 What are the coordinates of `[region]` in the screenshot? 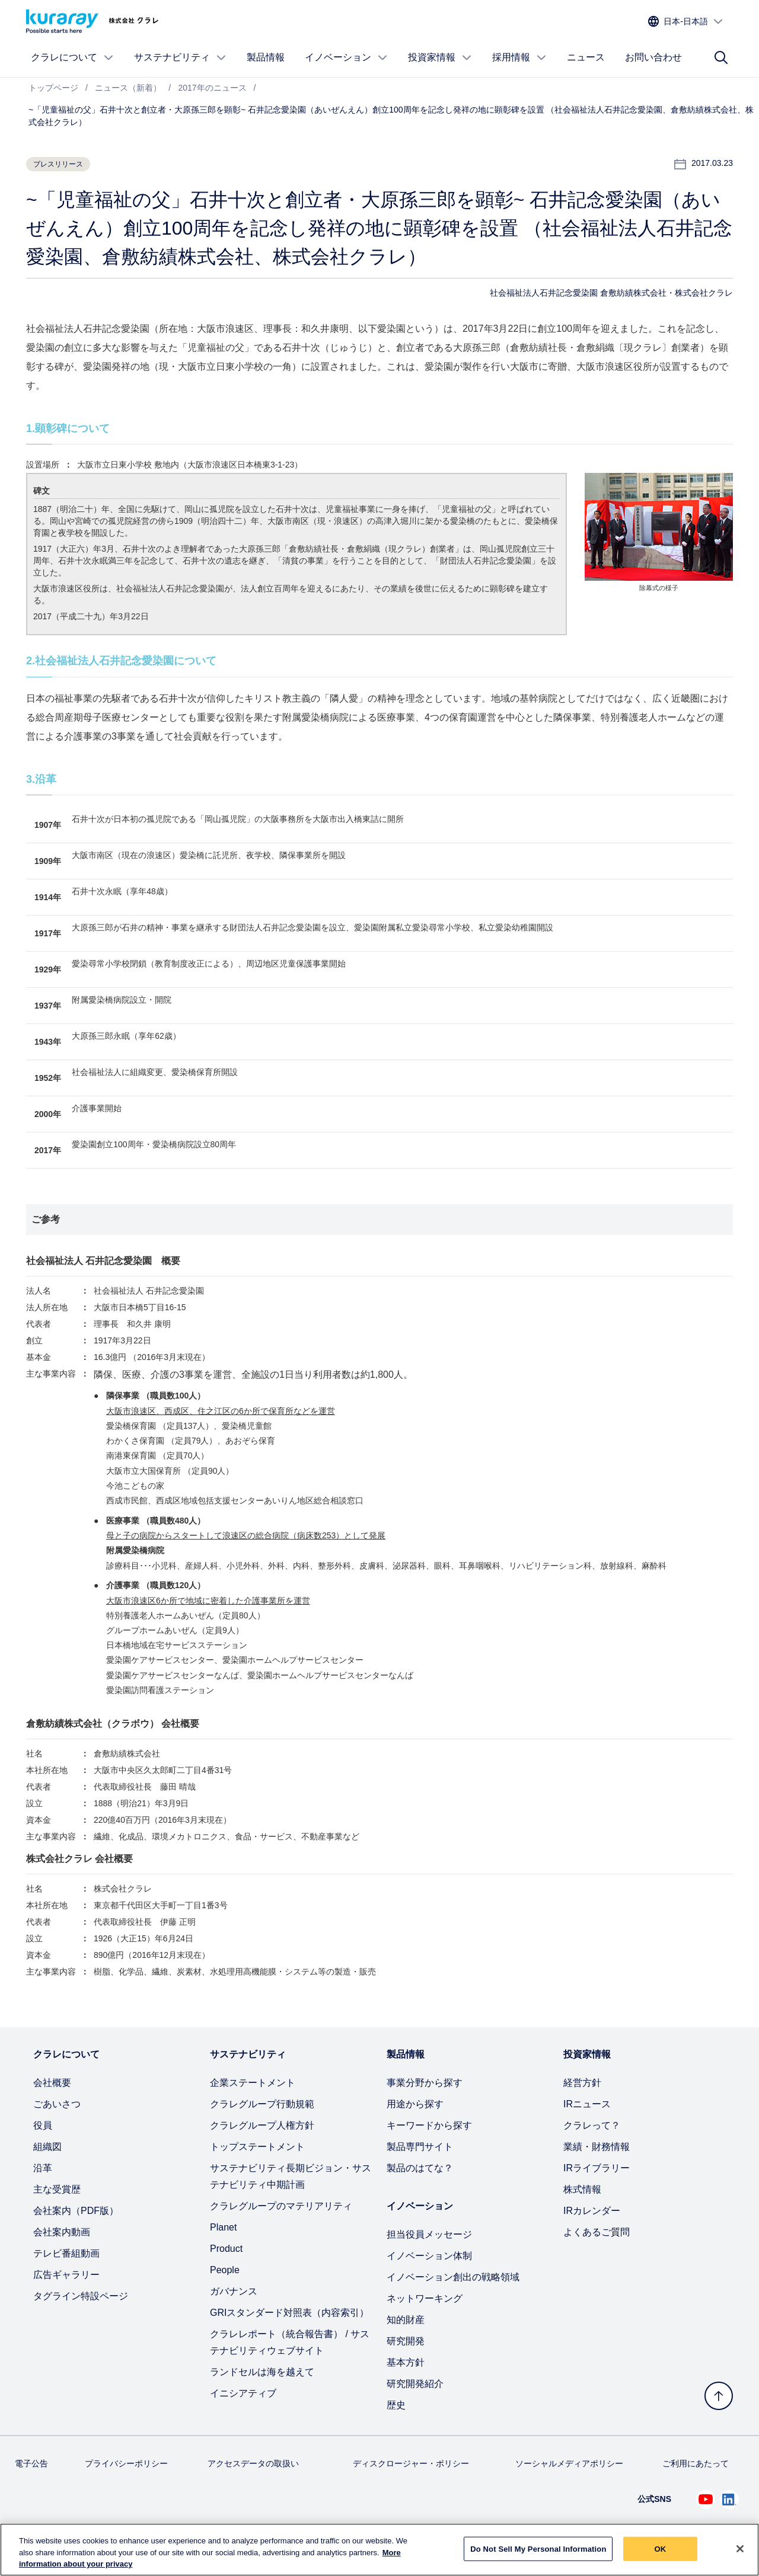 It's located at (379, 2549).